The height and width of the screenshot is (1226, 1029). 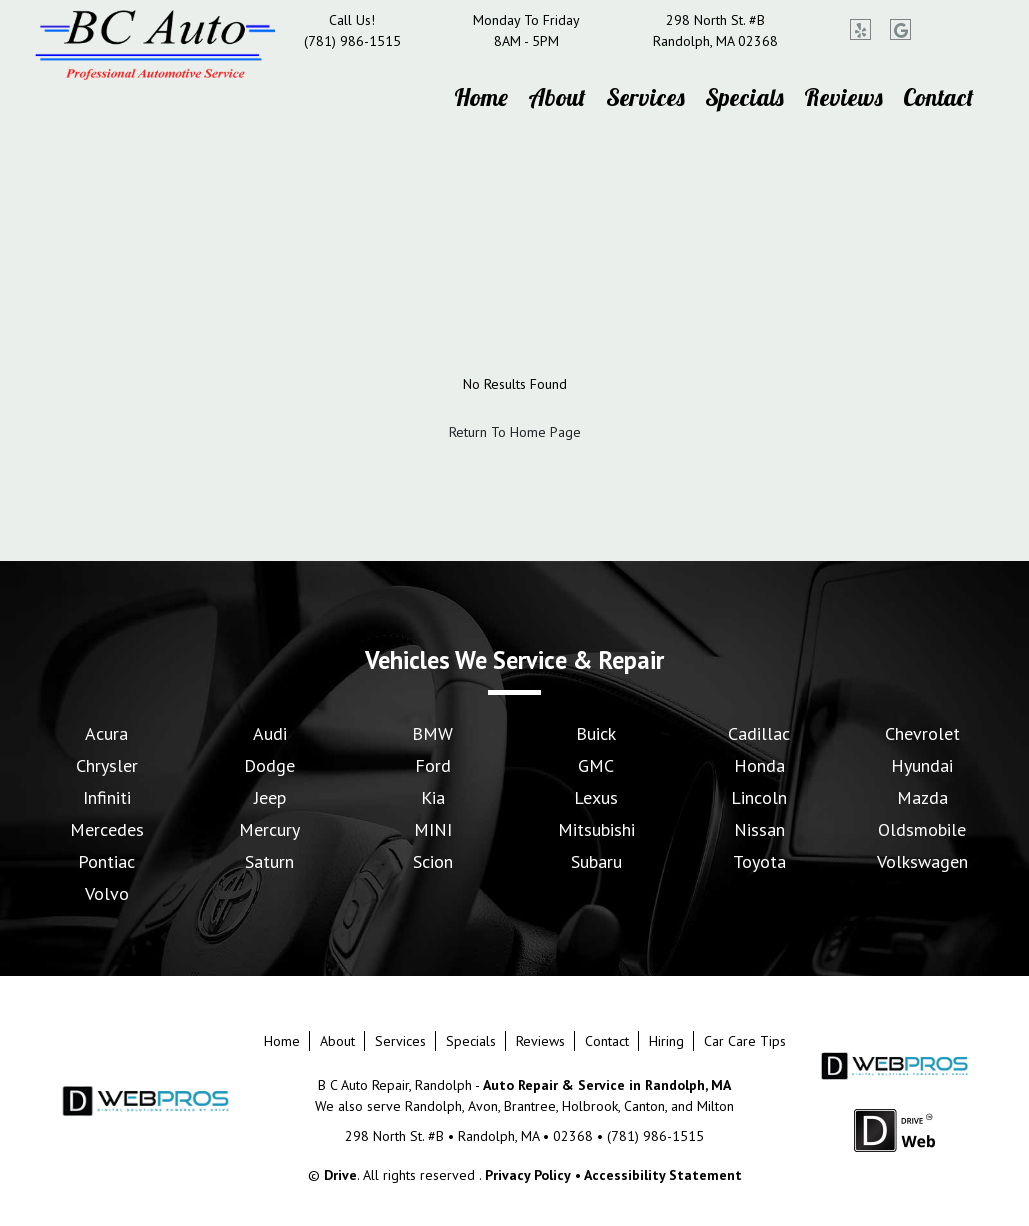 What do you see at coordinates (107, 797) in the screenshot?
I see `Infiniti` at bounding box center [107, 797].